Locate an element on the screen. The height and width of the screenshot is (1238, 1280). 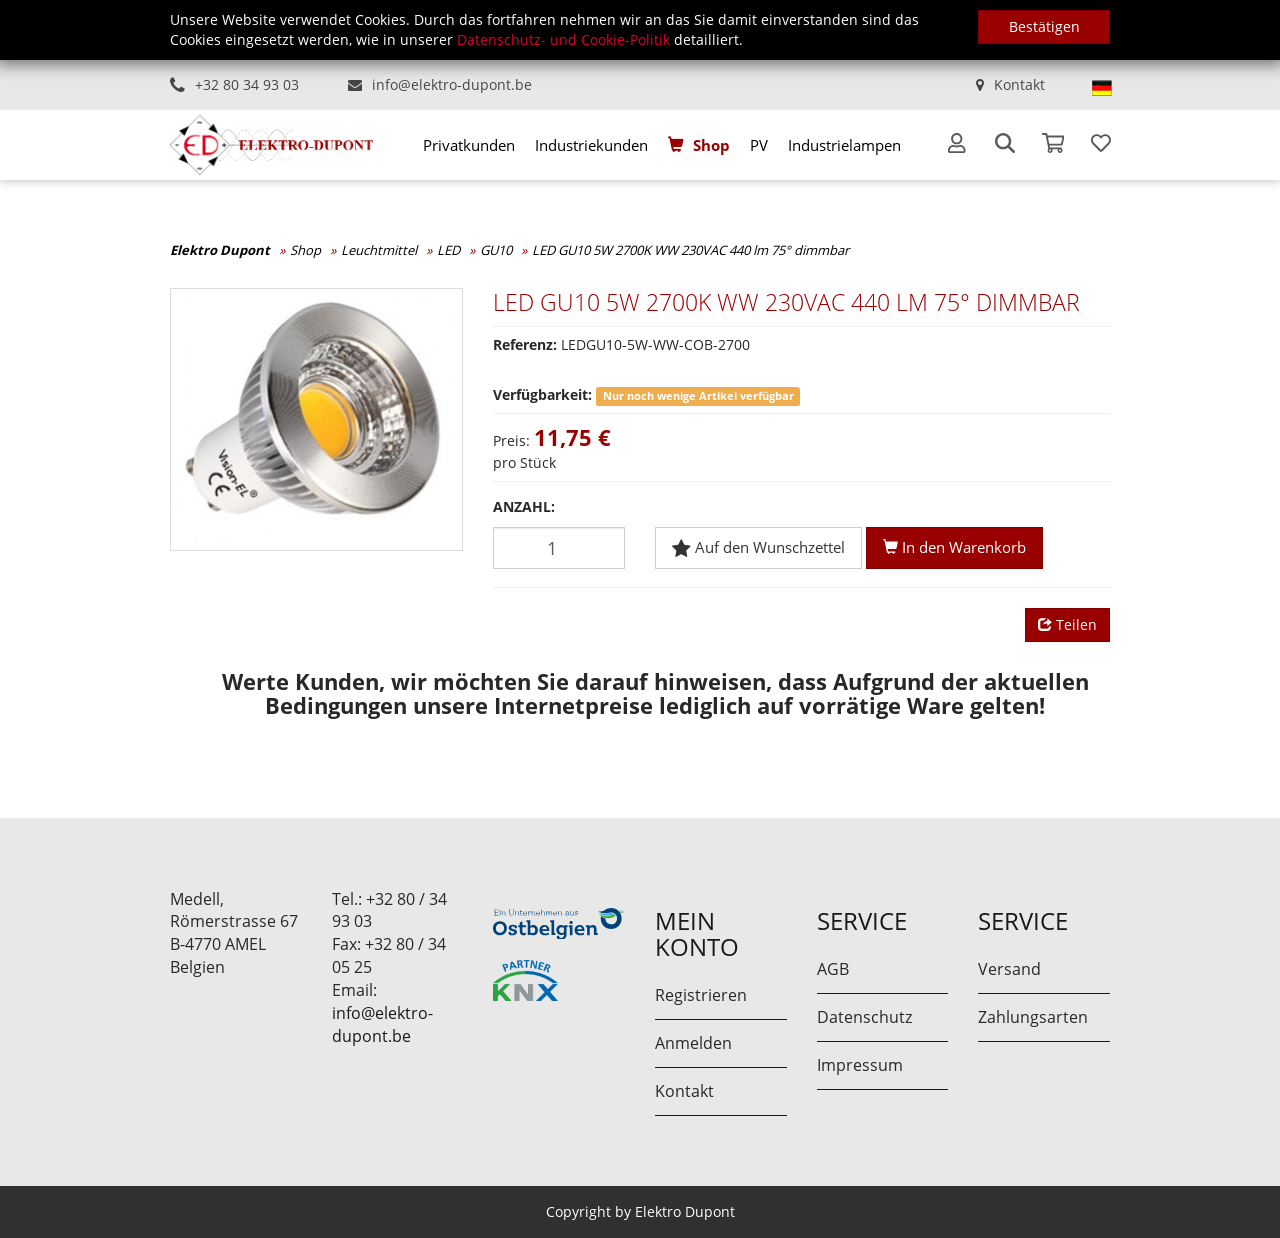
Kontakt is located at coordinates (1019, 84).